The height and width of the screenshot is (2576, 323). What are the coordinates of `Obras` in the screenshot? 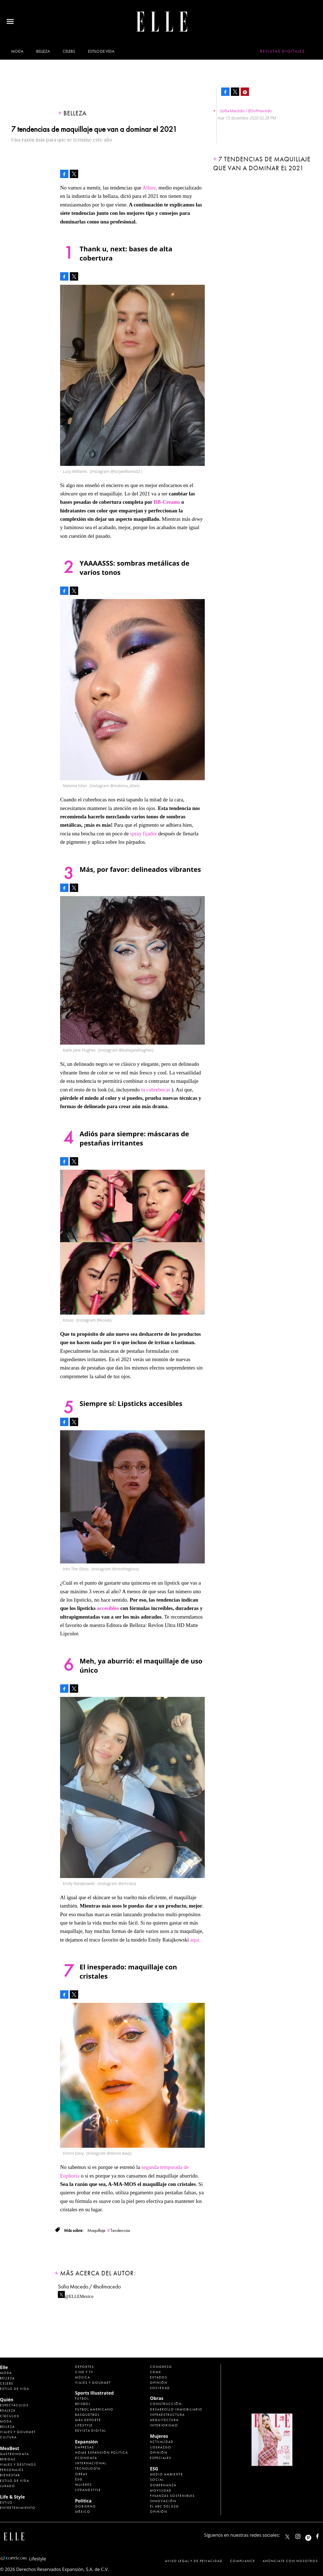 It's located at (81, 2474).